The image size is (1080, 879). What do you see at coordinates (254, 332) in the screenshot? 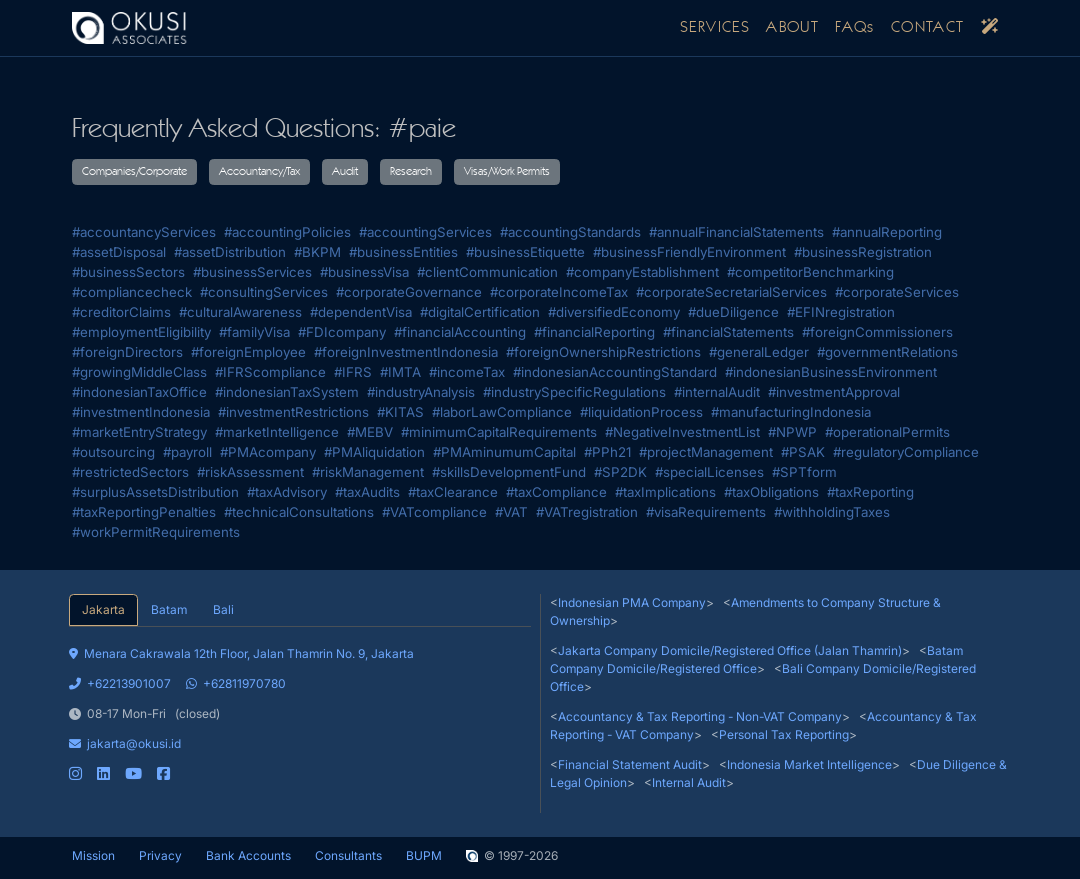
I see `#familyVisa` at bounding box center [254, 332].